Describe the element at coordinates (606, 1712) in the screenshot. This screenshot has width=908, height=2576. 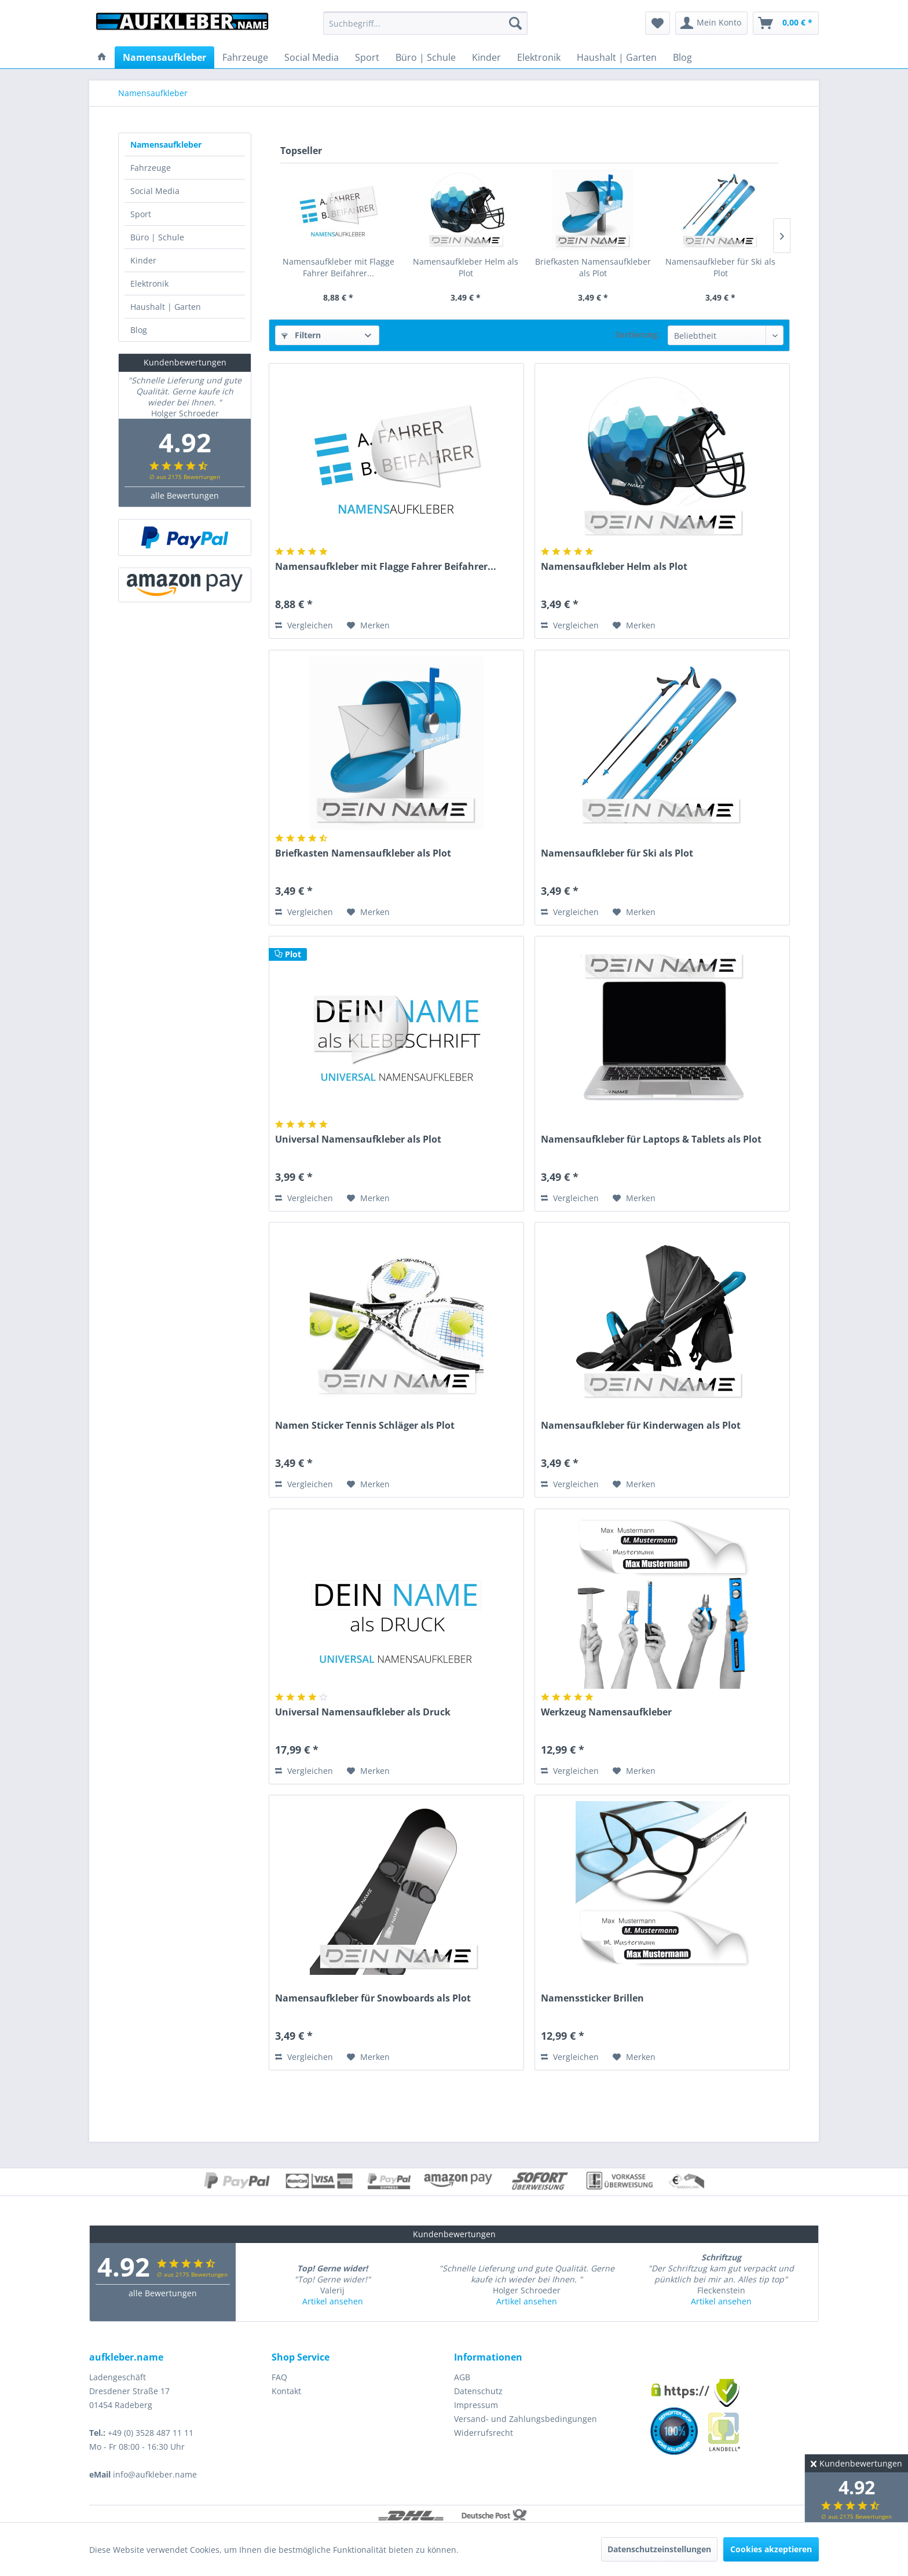
I see `Werkzeug Namensaufkleber` at that location.